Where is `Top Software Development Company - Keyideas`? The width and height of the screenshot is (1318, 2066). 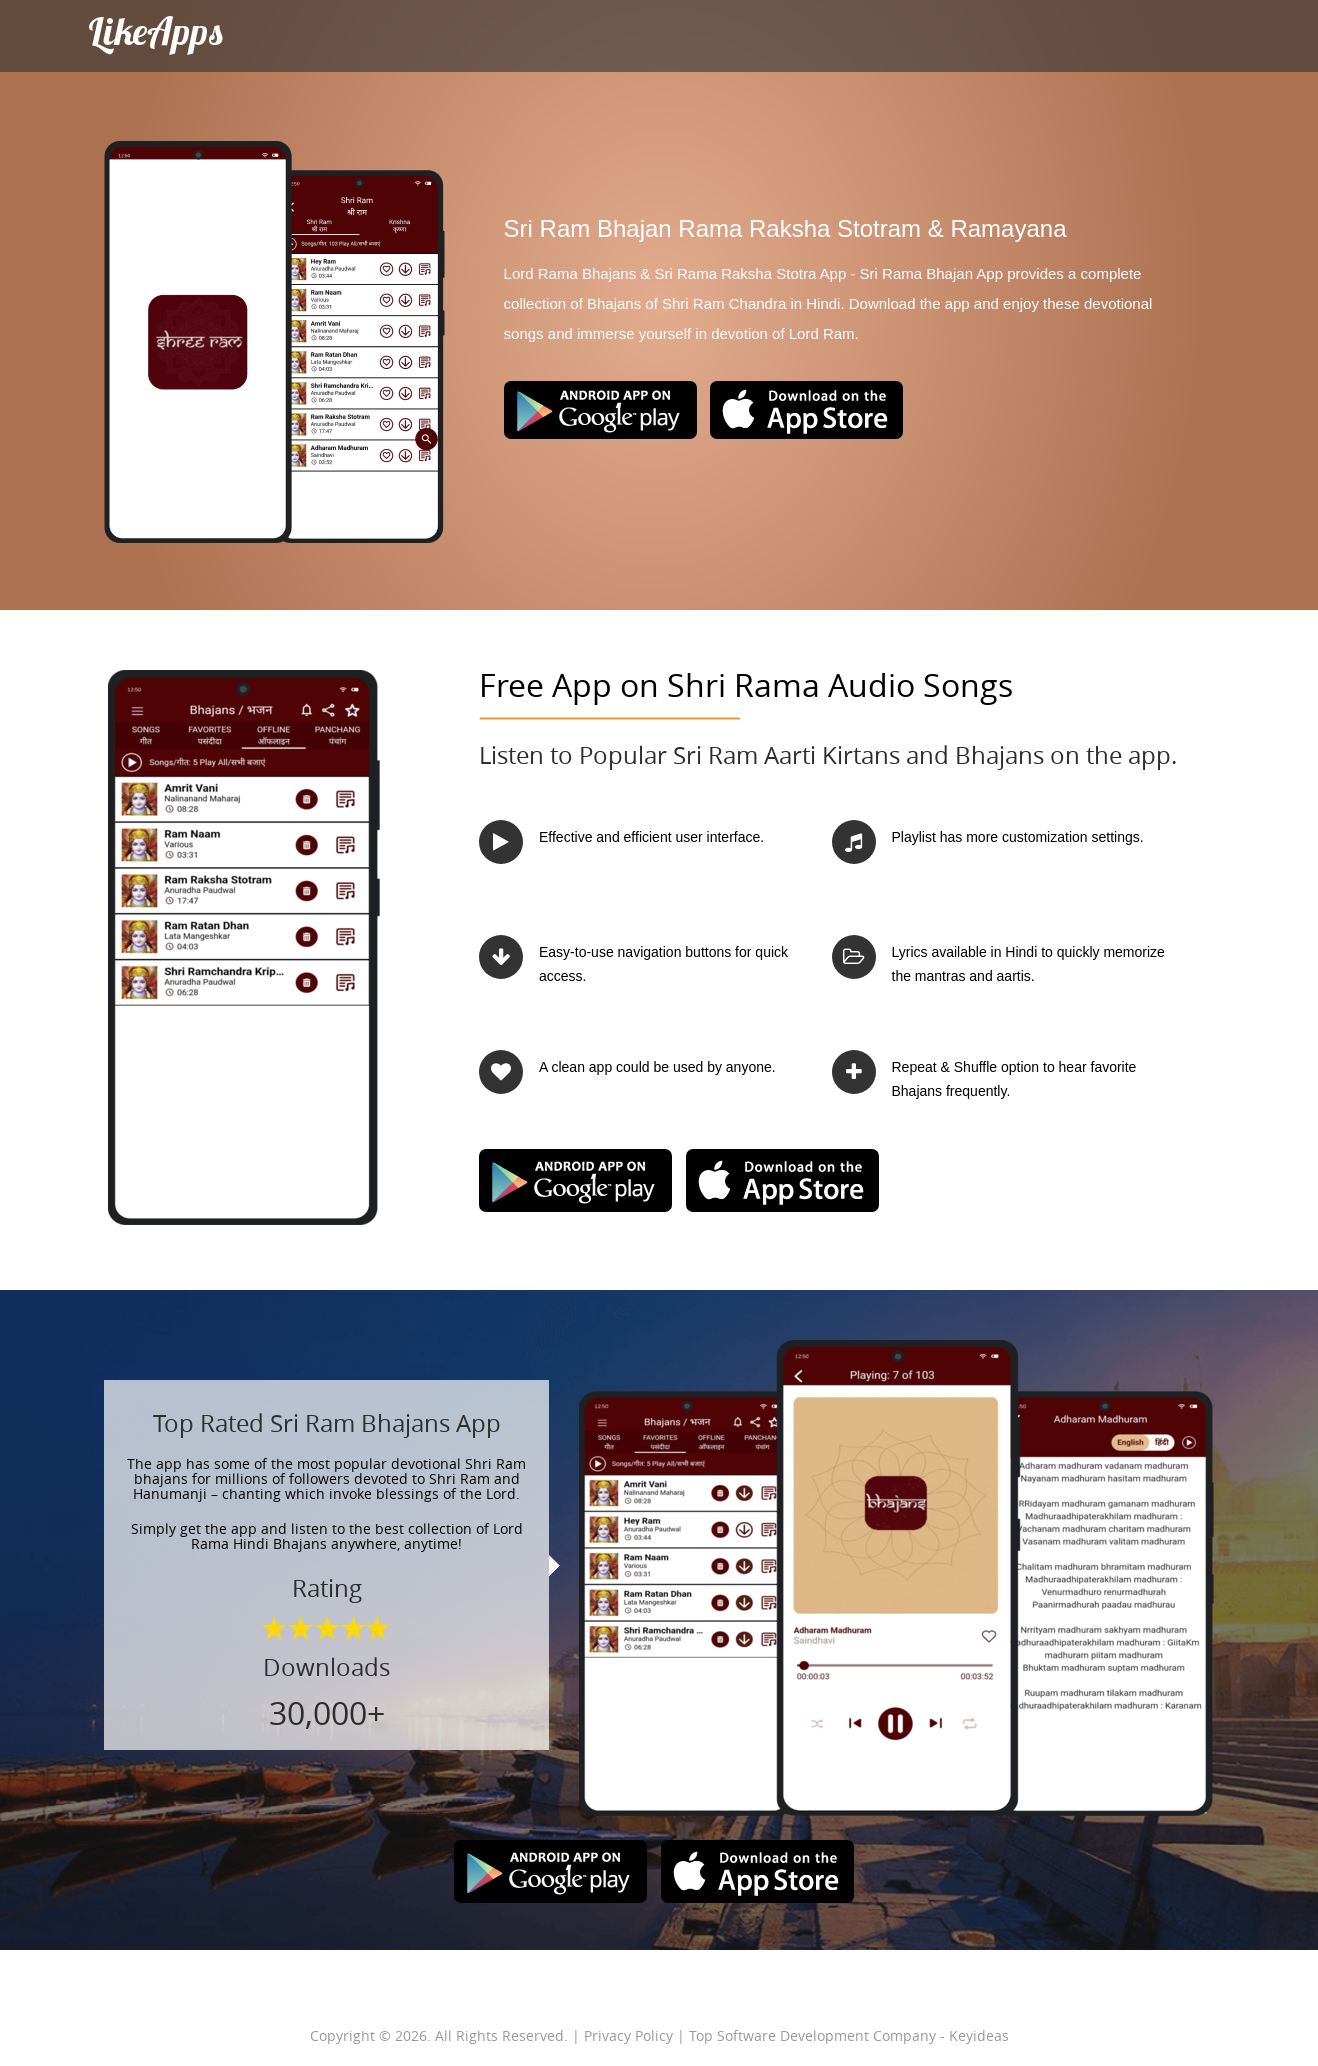
Top Software Development Company - Keyideas is located at coordinates (849, 2035).